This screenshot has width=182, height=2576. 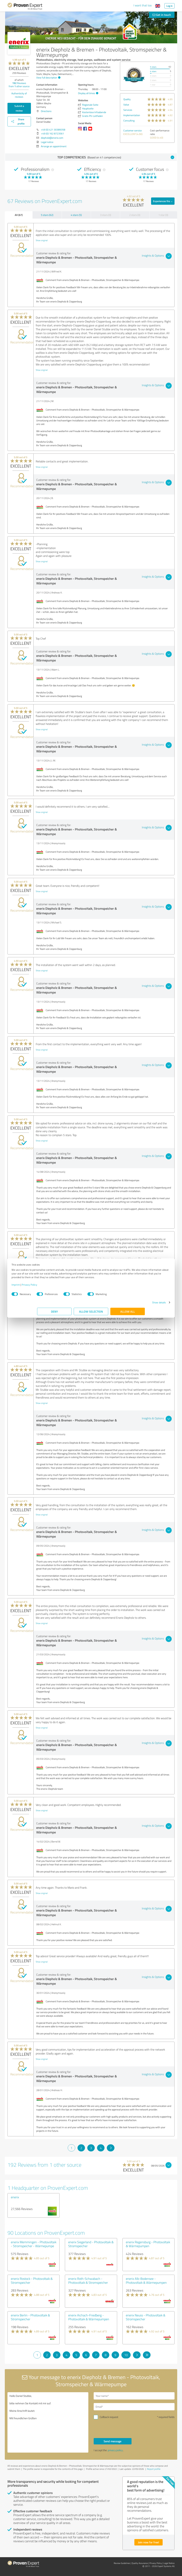 I want to click on enerix Aichach-Friedberg - Photovoltaik & Wärmepumpen, so click(x=88, y=2317).